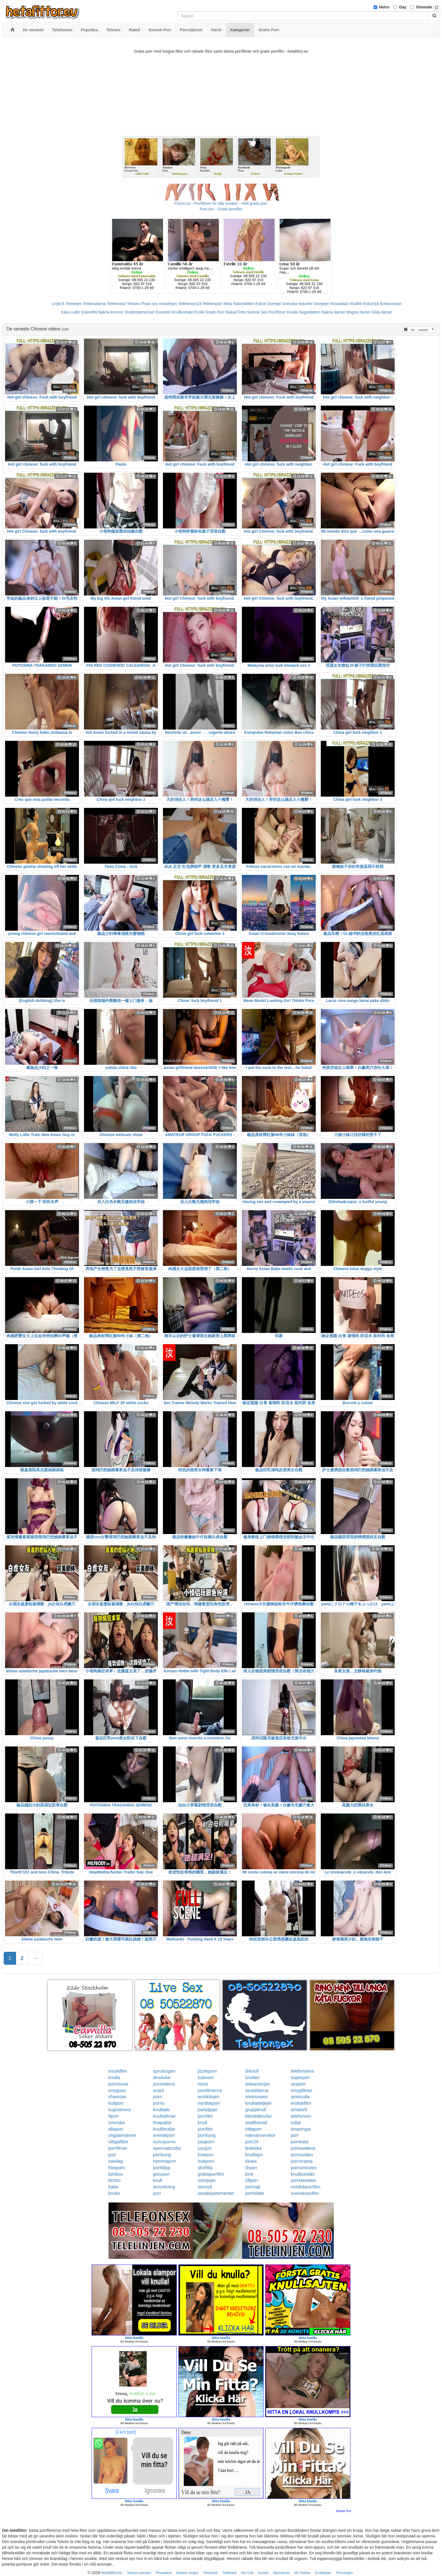  What do you see at coordinates (161, 2167) in the screenshot?
I see `porrklipp` at bounding box center [161, 2167].